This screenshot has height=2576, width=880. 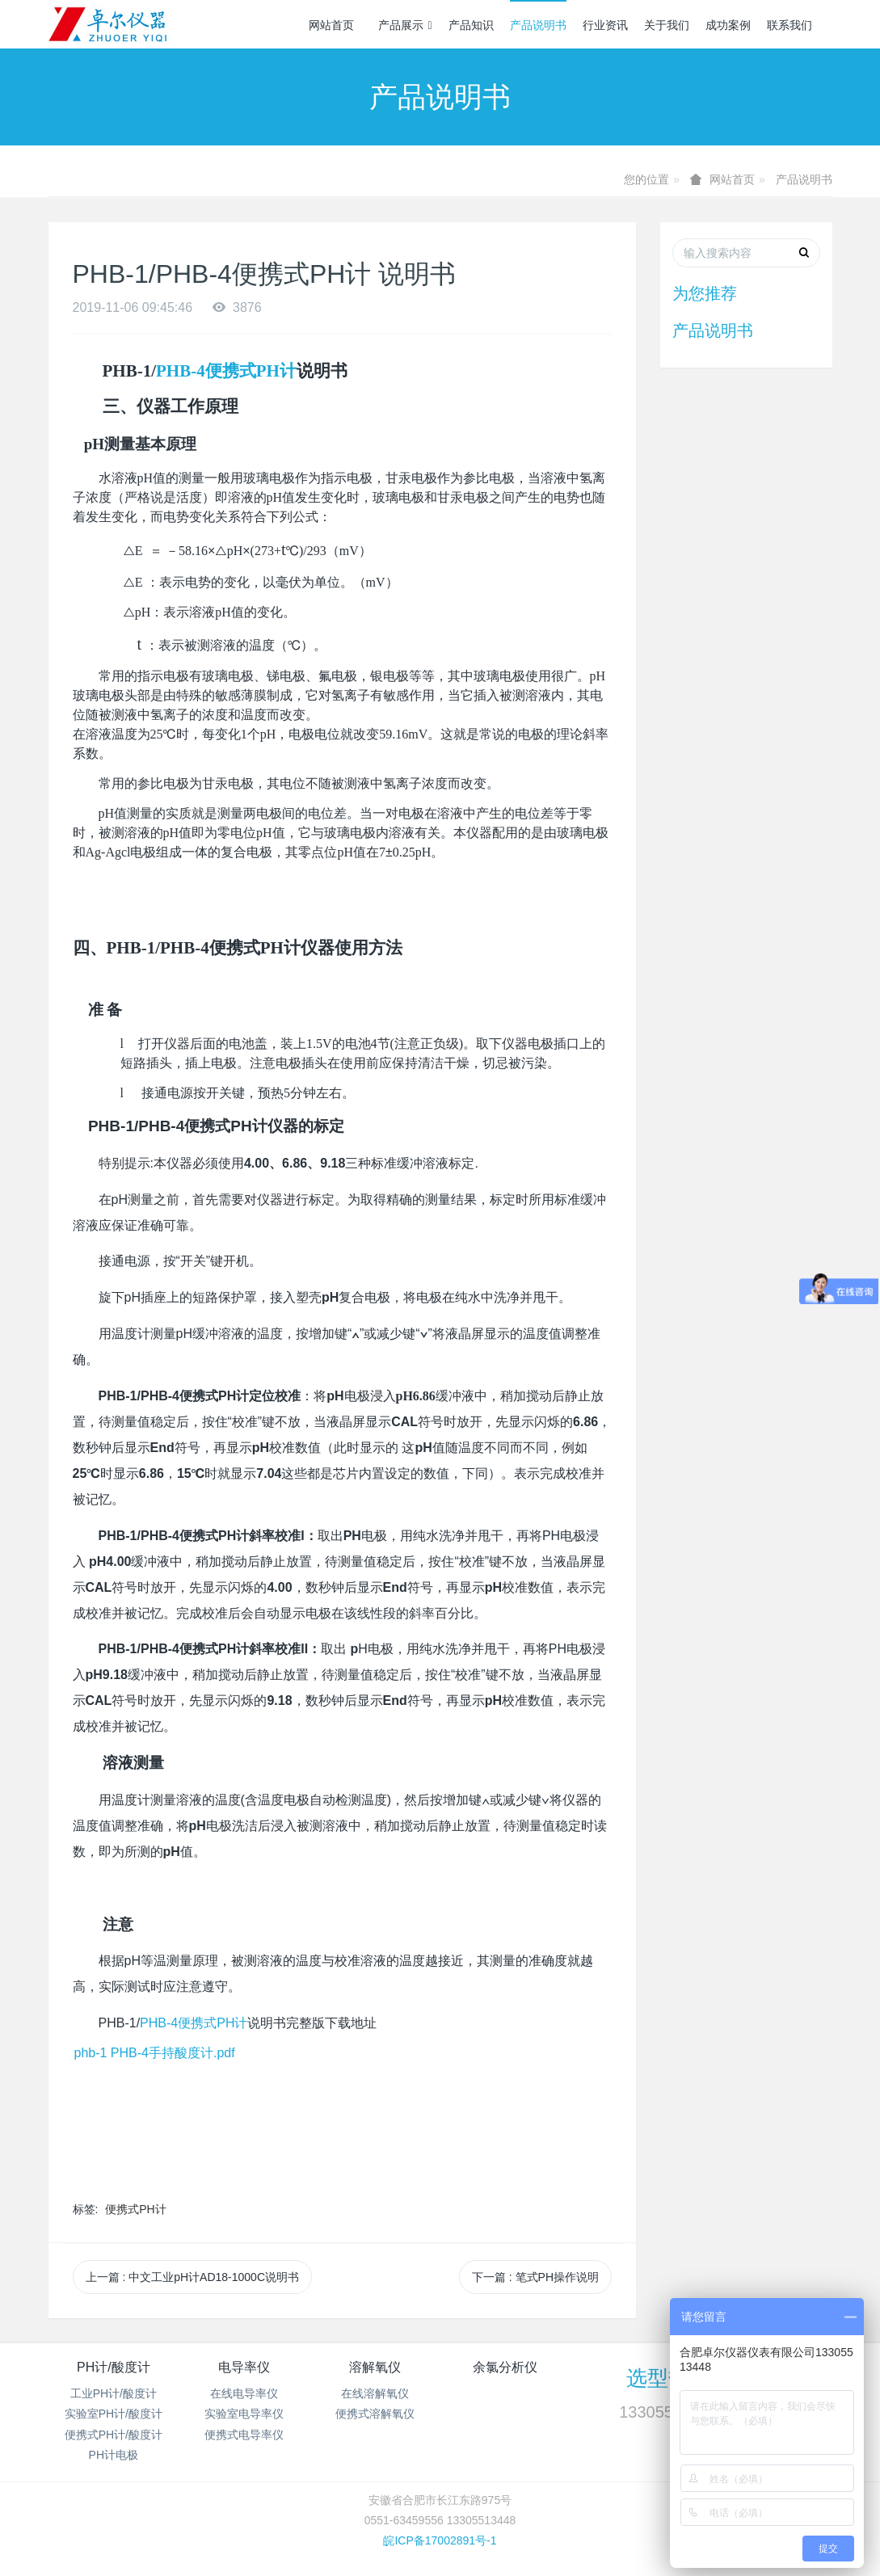 What do you see at coordinates (605, 25) in the screenshot?
I see `行业资讯` at bounding box center [605, 25].